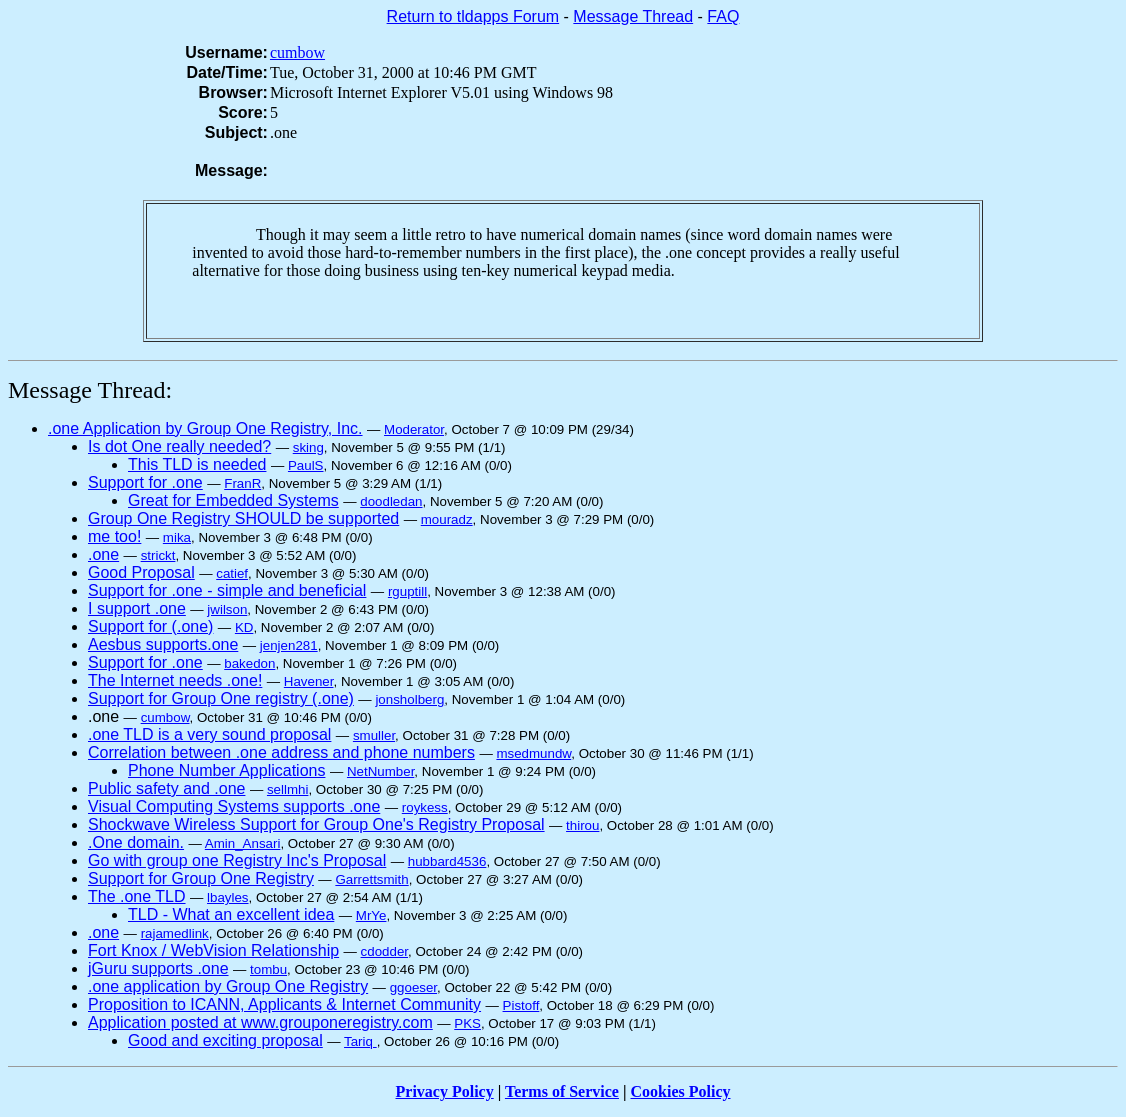  I want to click on cdodder, so click(384, 951).